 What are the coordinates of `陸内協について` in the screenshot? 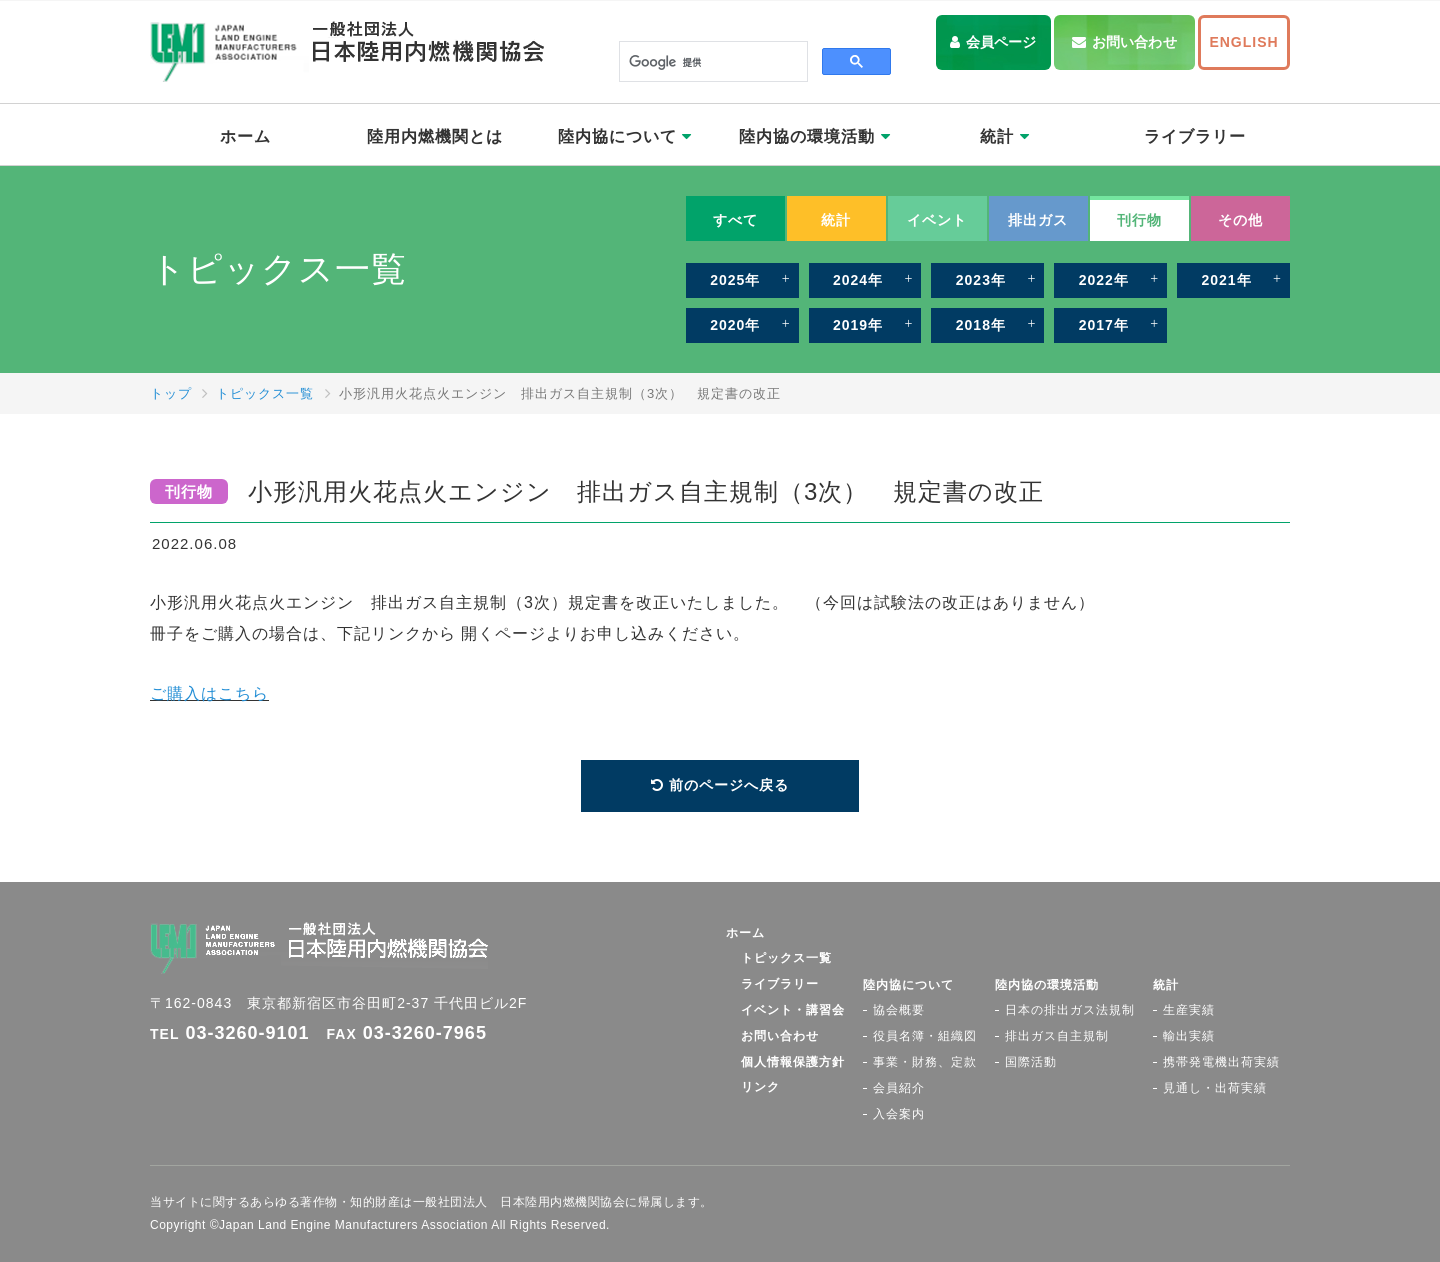 It's located at (625, 136).